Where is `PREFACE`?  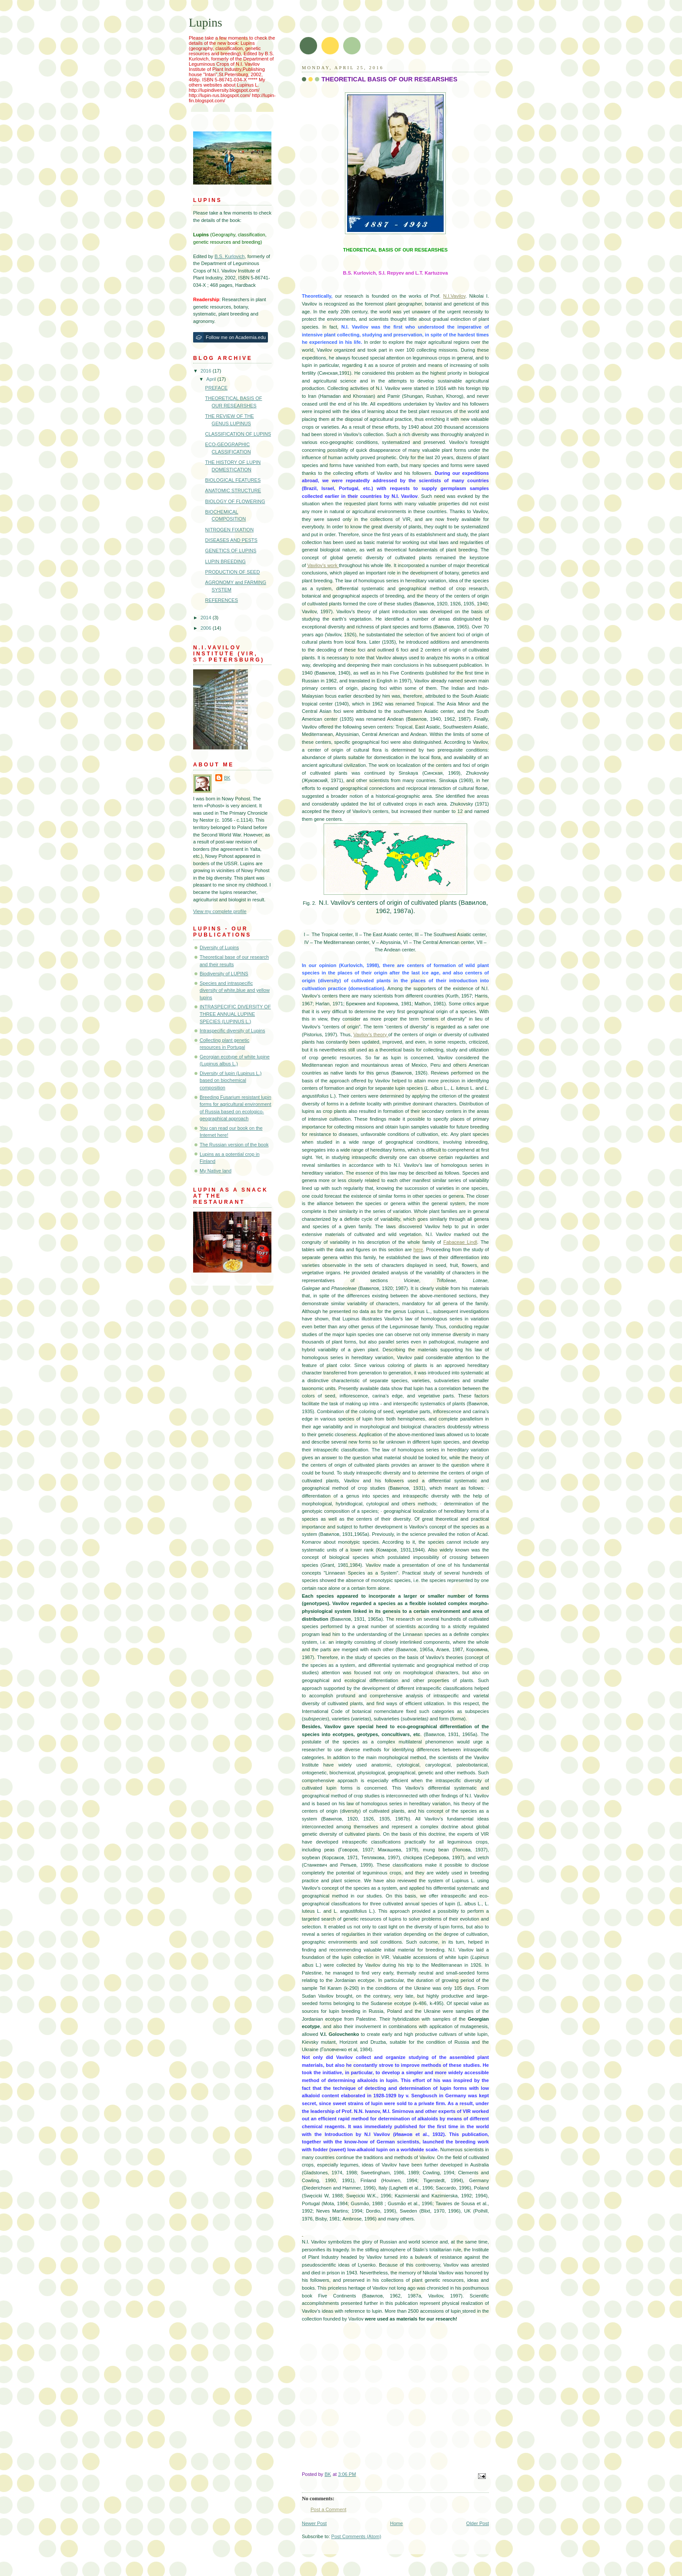 PREFACE is located at coordinates (216, 387).